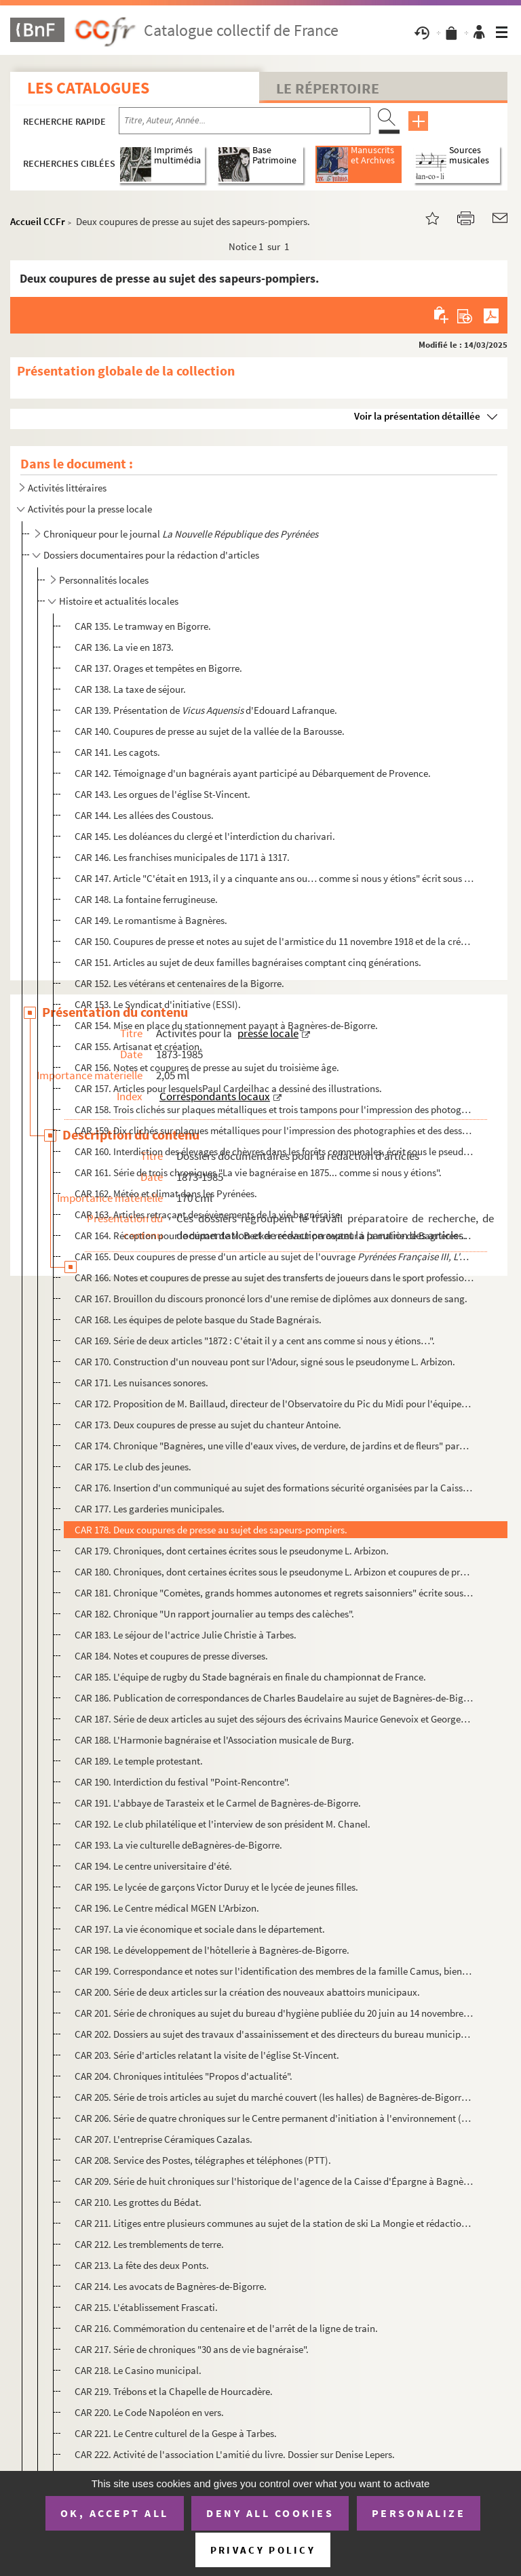  Describe the element at coordinates (67, 487) in the screenshot. I see `Activités littéraires` at that location.